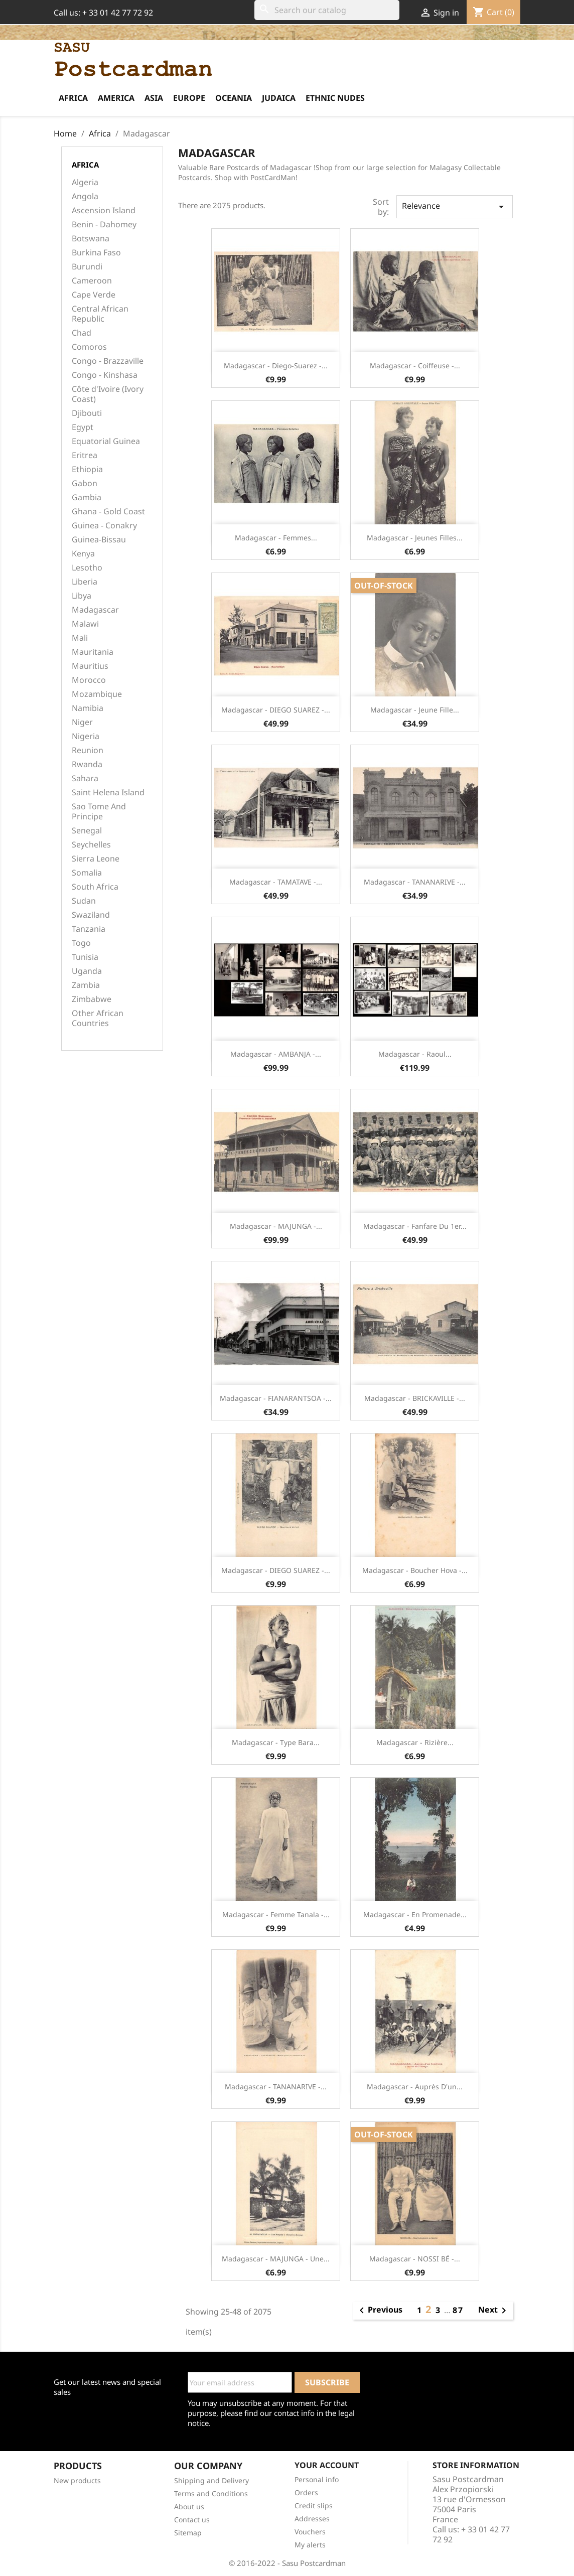 The height and width of the screenshot is (2576, 574). What do you see at coordinates (414, 1398) in the screenshot?
I see `Madagascar - BRICKAVILLE -...` at bounding box center [414, 1398].